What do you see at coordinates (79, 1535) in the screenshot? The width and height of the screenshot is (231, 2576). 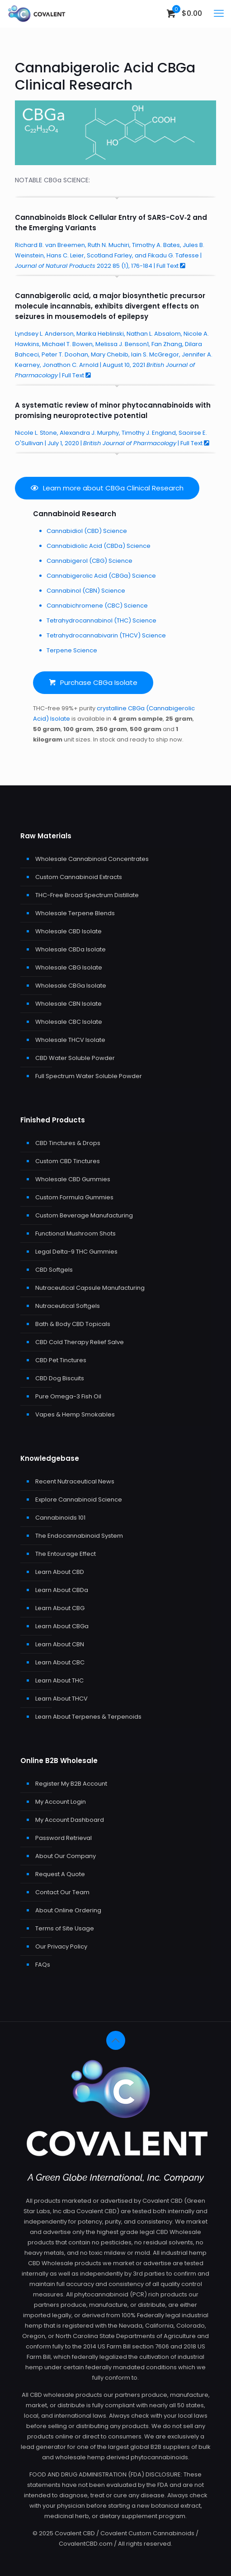 I see `The Endocannabinoid System` at bounding box center [79, 1535].